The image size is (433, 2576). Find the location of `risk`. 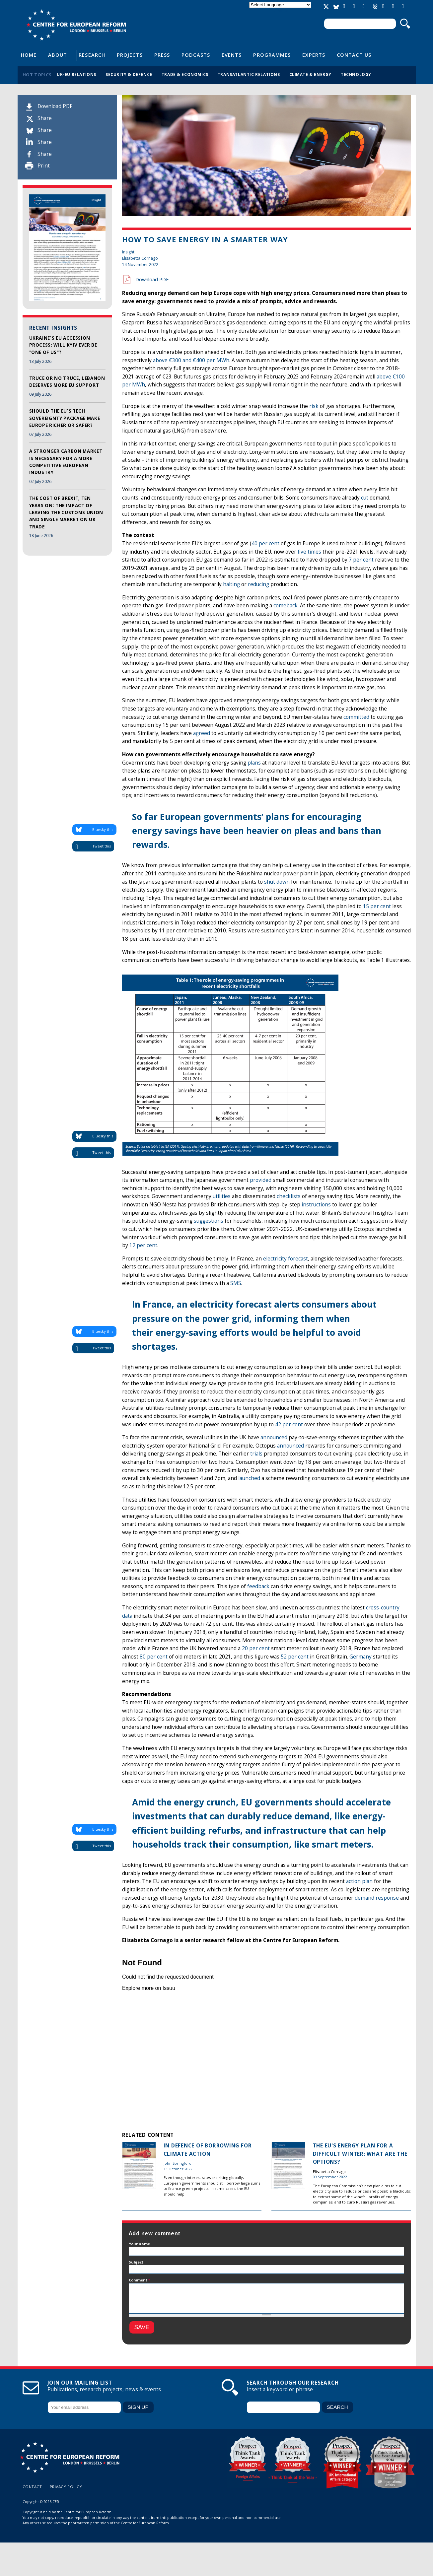

risk is located at coordinates (314, 406).